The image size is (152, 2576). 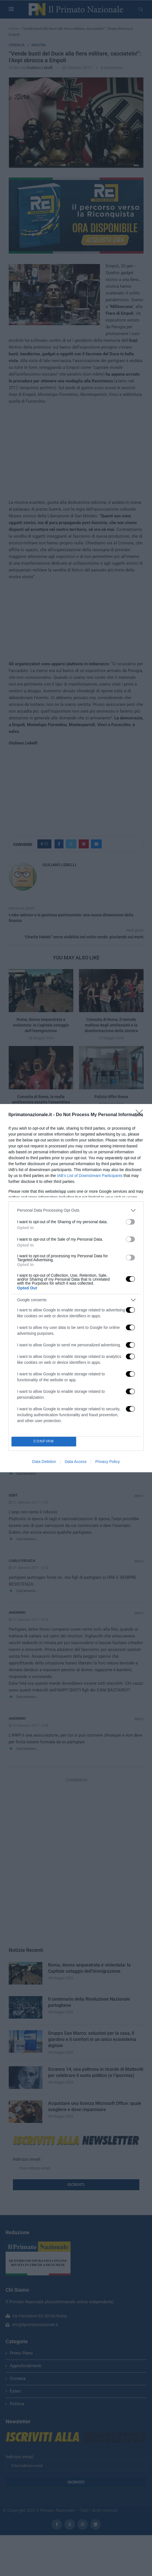 I want to click on [listitem], so click(x=76, y=1210).